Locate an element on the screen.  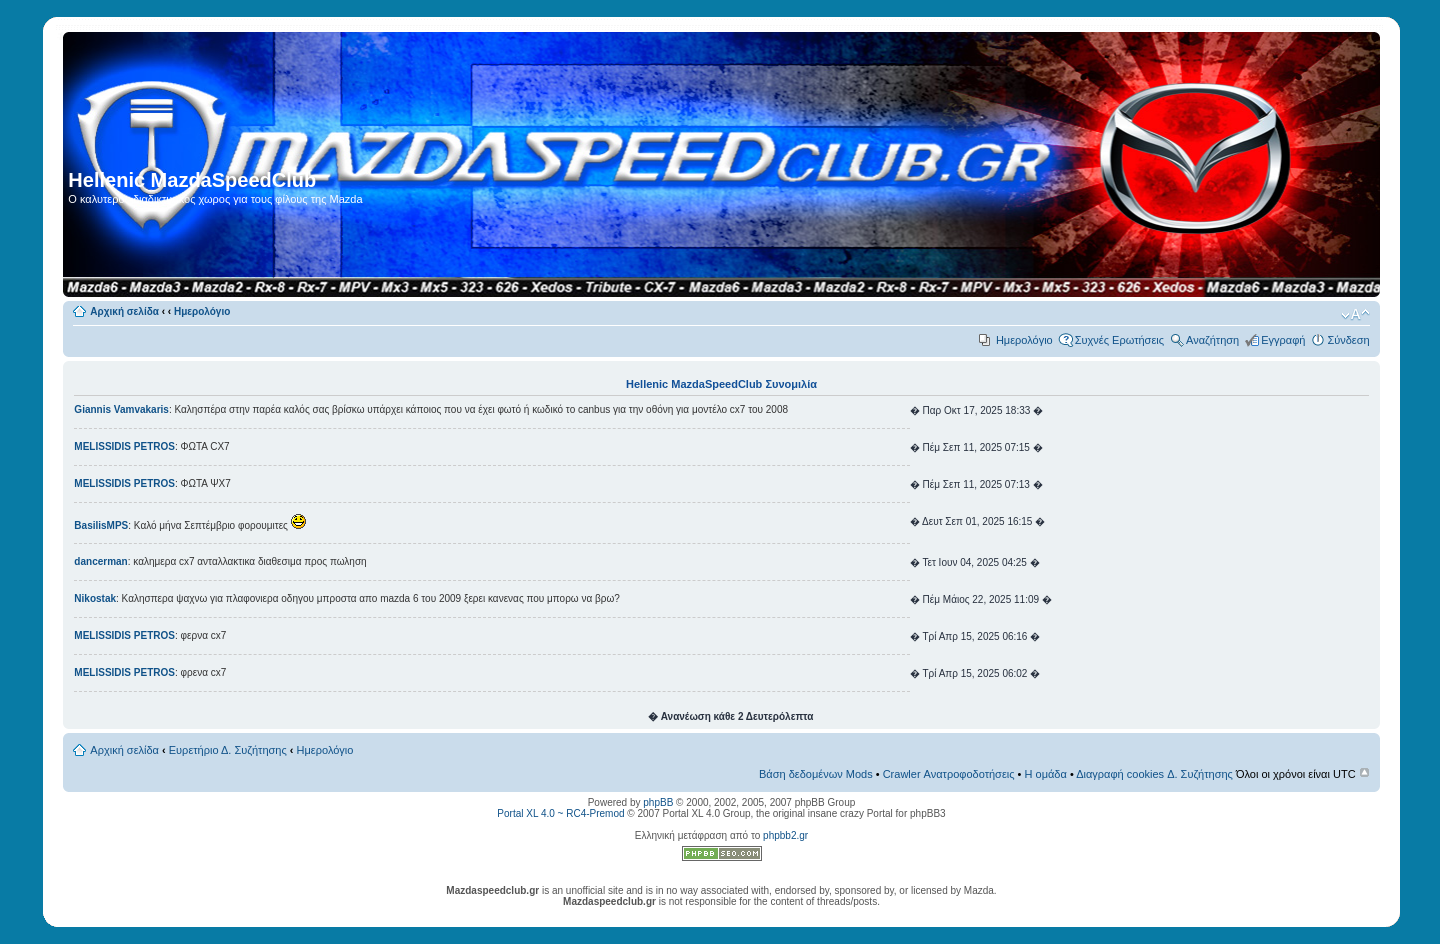
Εγγραφή is located at coordinates (1283, 340).